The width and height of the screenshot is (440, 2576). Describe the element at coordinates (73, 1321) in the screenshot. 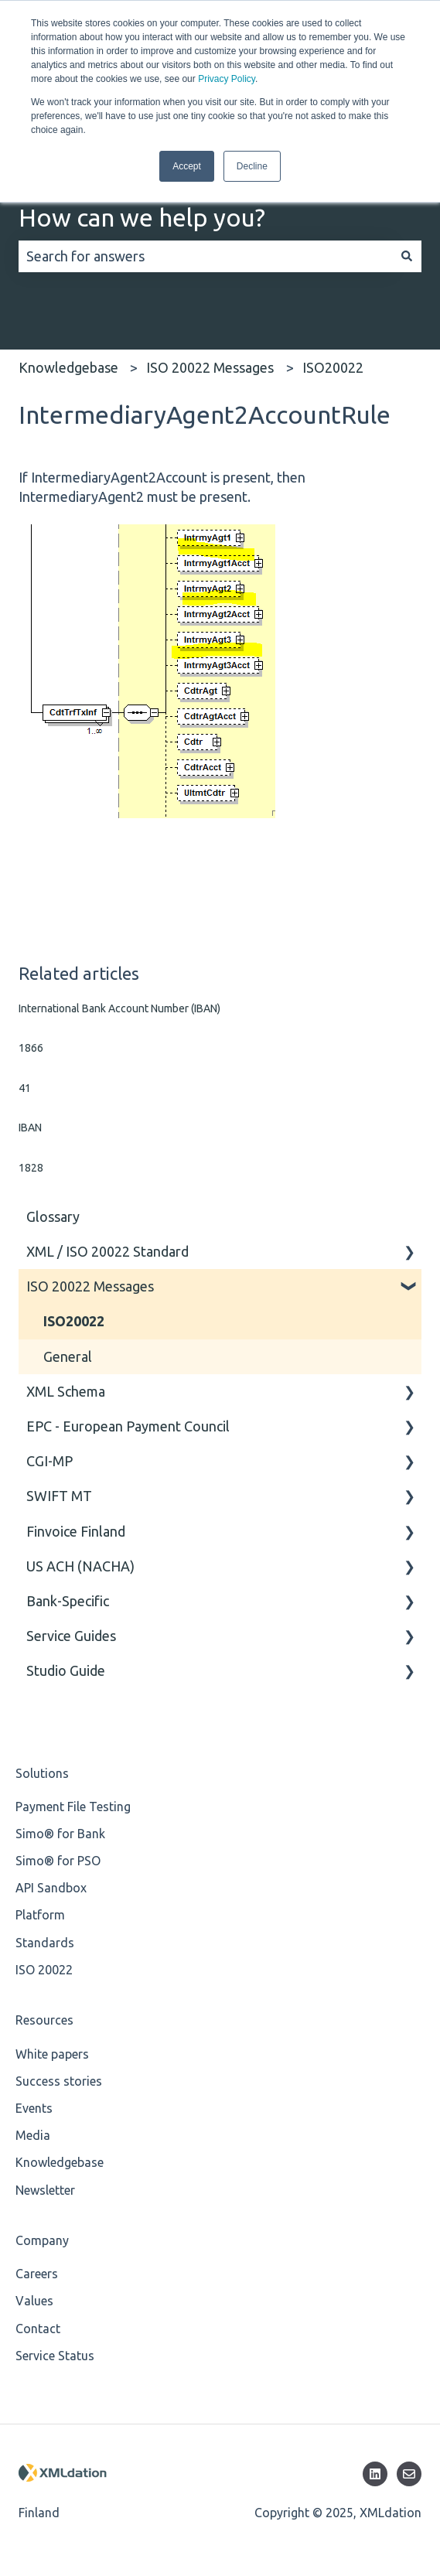

I see `ISO20022 [menuitem]` at that location.